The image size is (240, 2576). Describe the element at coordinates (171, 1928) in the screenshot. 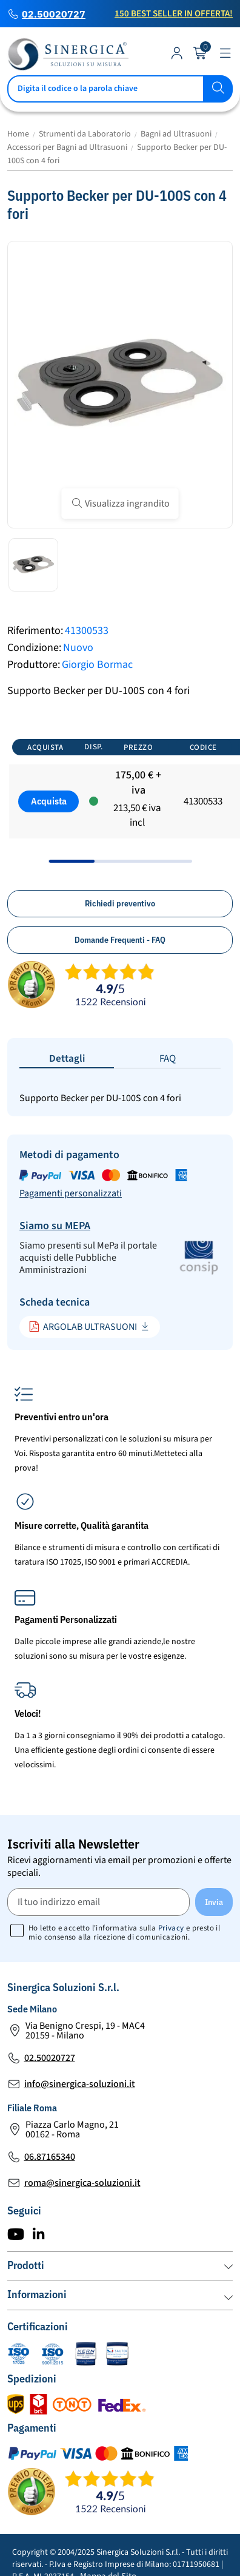

I see `Privacy` at that location.